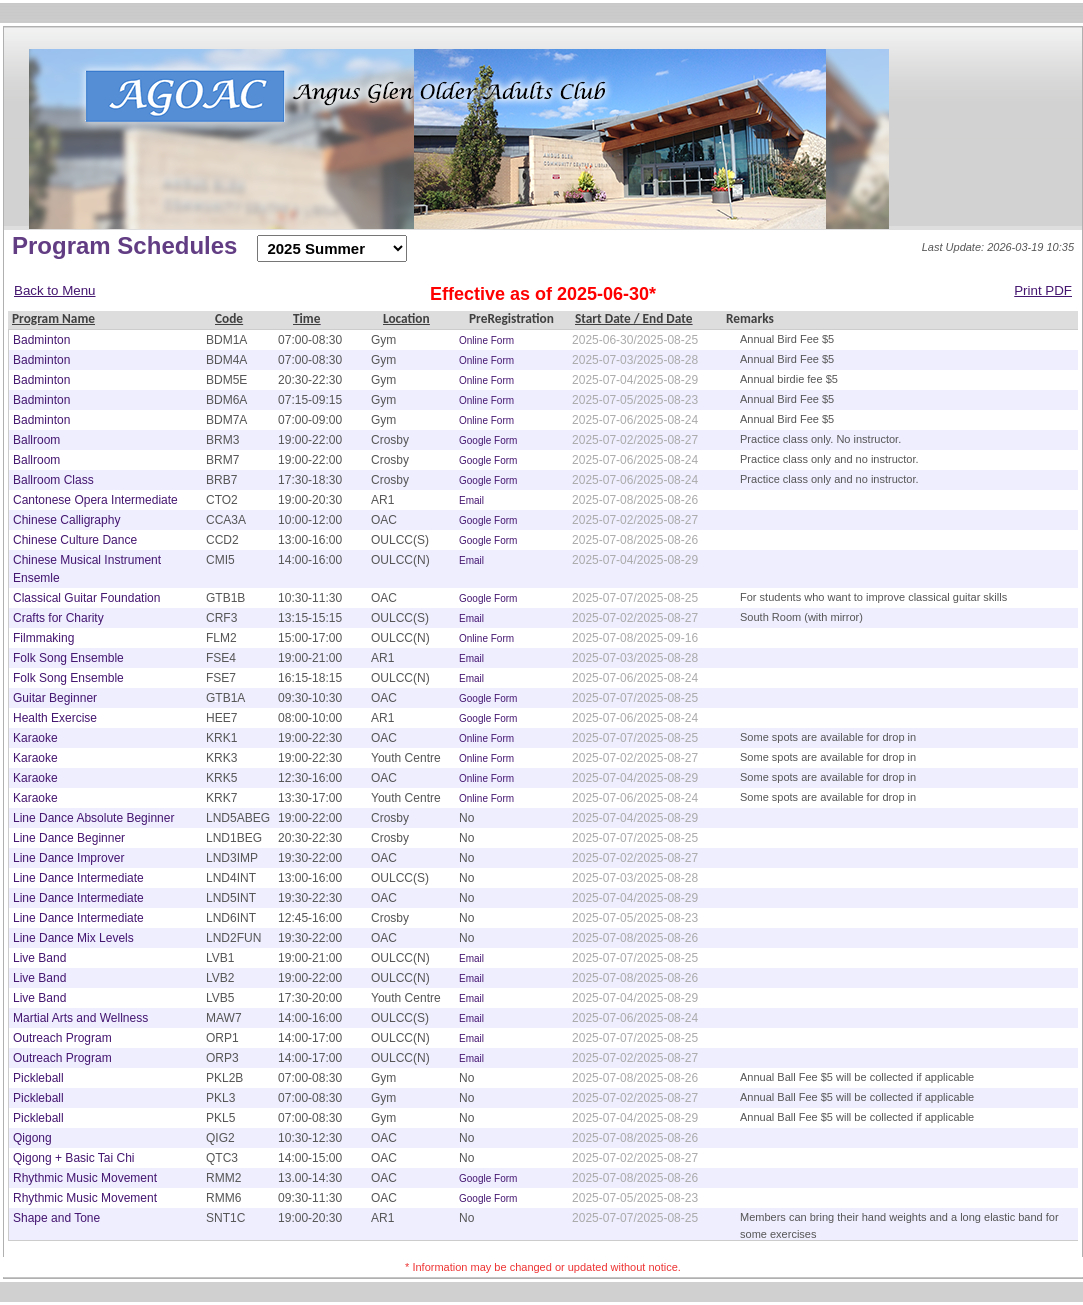 Image resolution: width=1083 pixels, height=1305 pixels. Describe the element at coordinates (58, 618) in the screenshot. I see `Crafts for Charity` at that location.